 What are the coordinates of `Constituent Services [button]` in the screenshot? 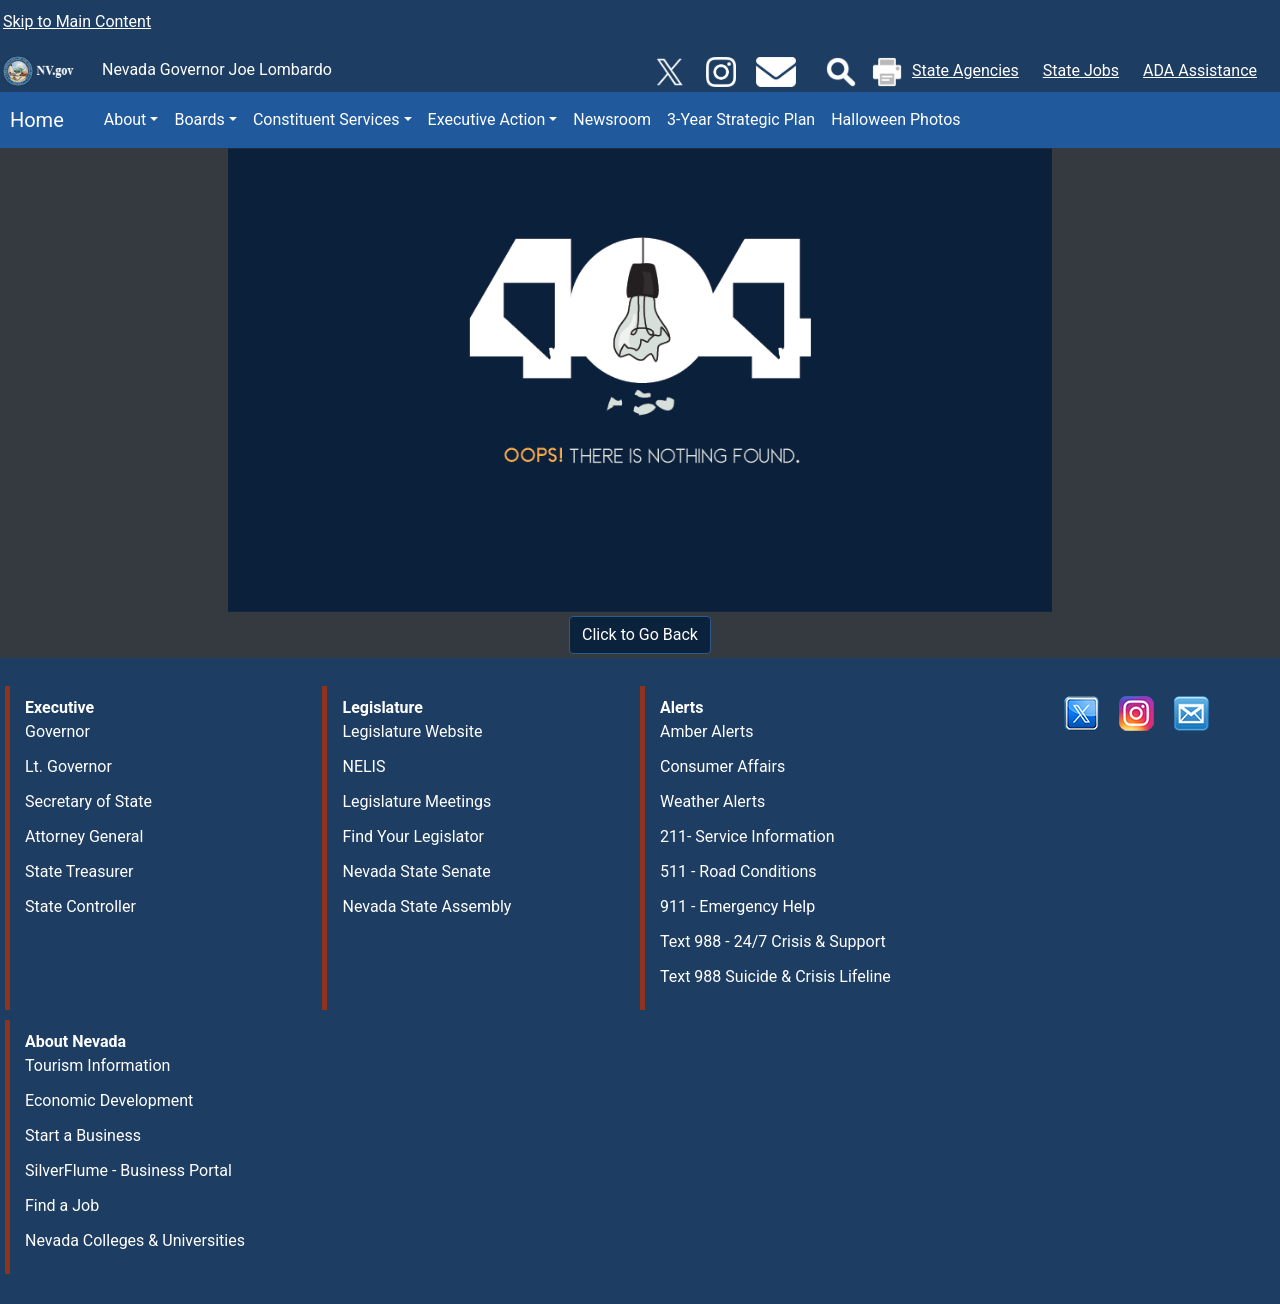 It's located at (326, 119).